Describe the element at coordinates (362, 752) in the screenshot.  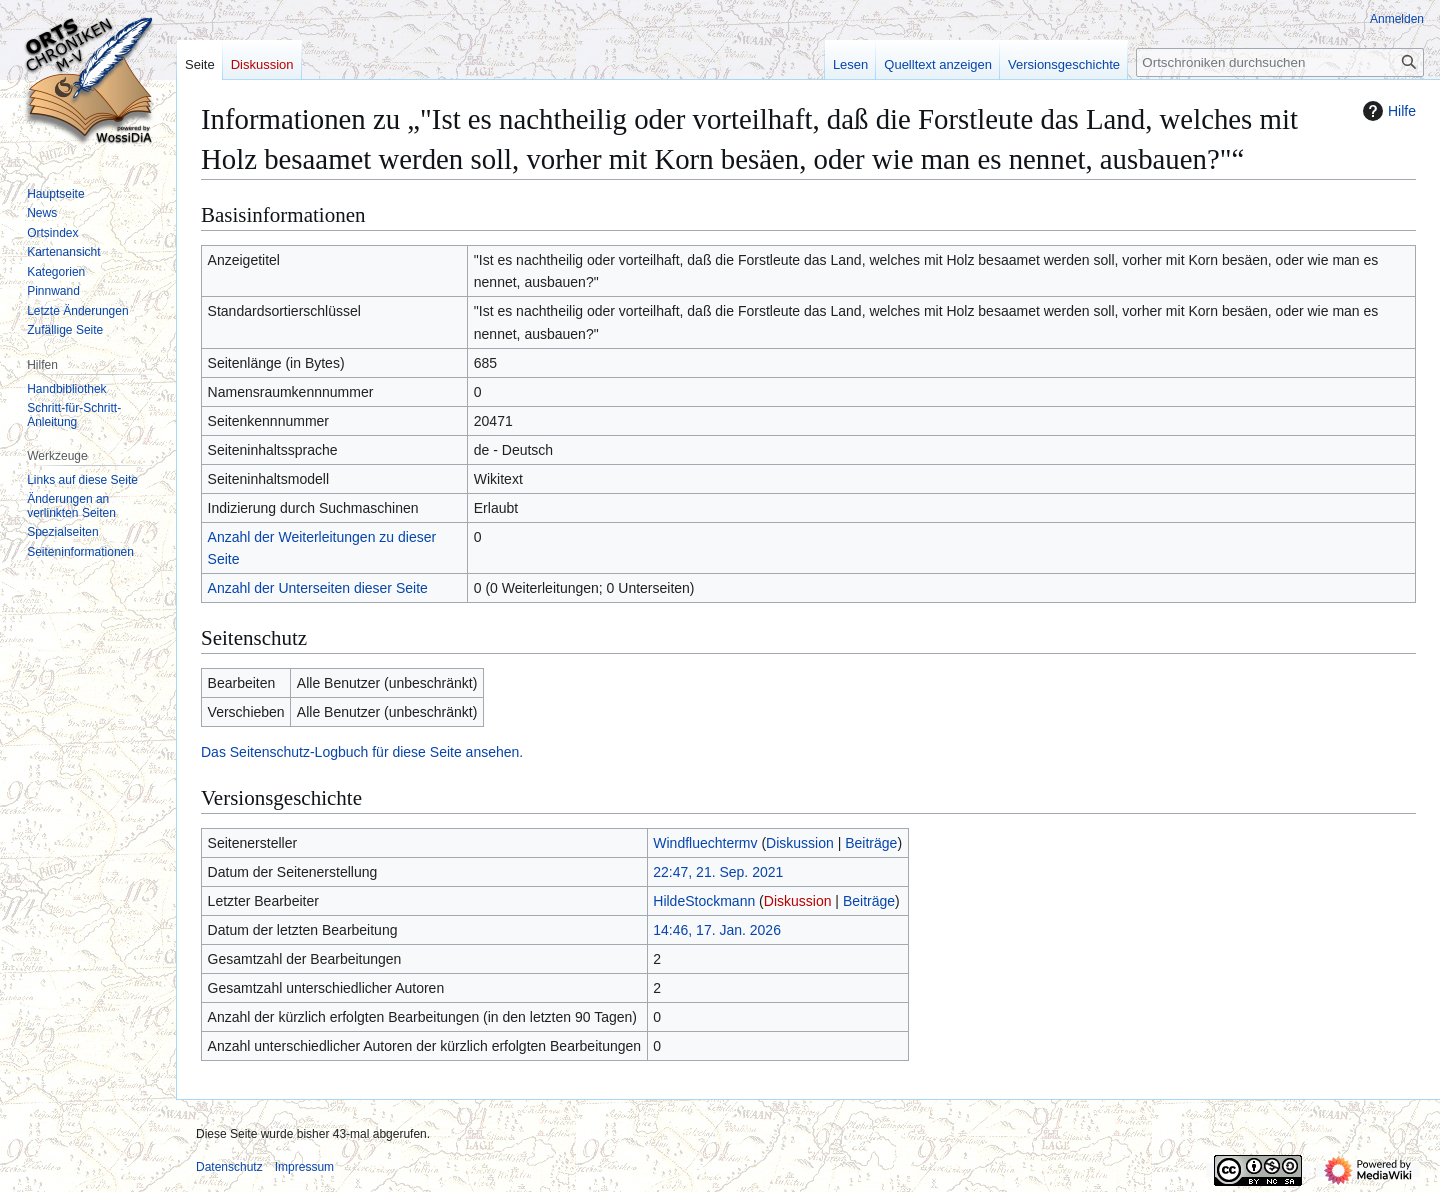
I see `Das Seitenschutz-Logbuch für diese Seite ansehen.` at that location.